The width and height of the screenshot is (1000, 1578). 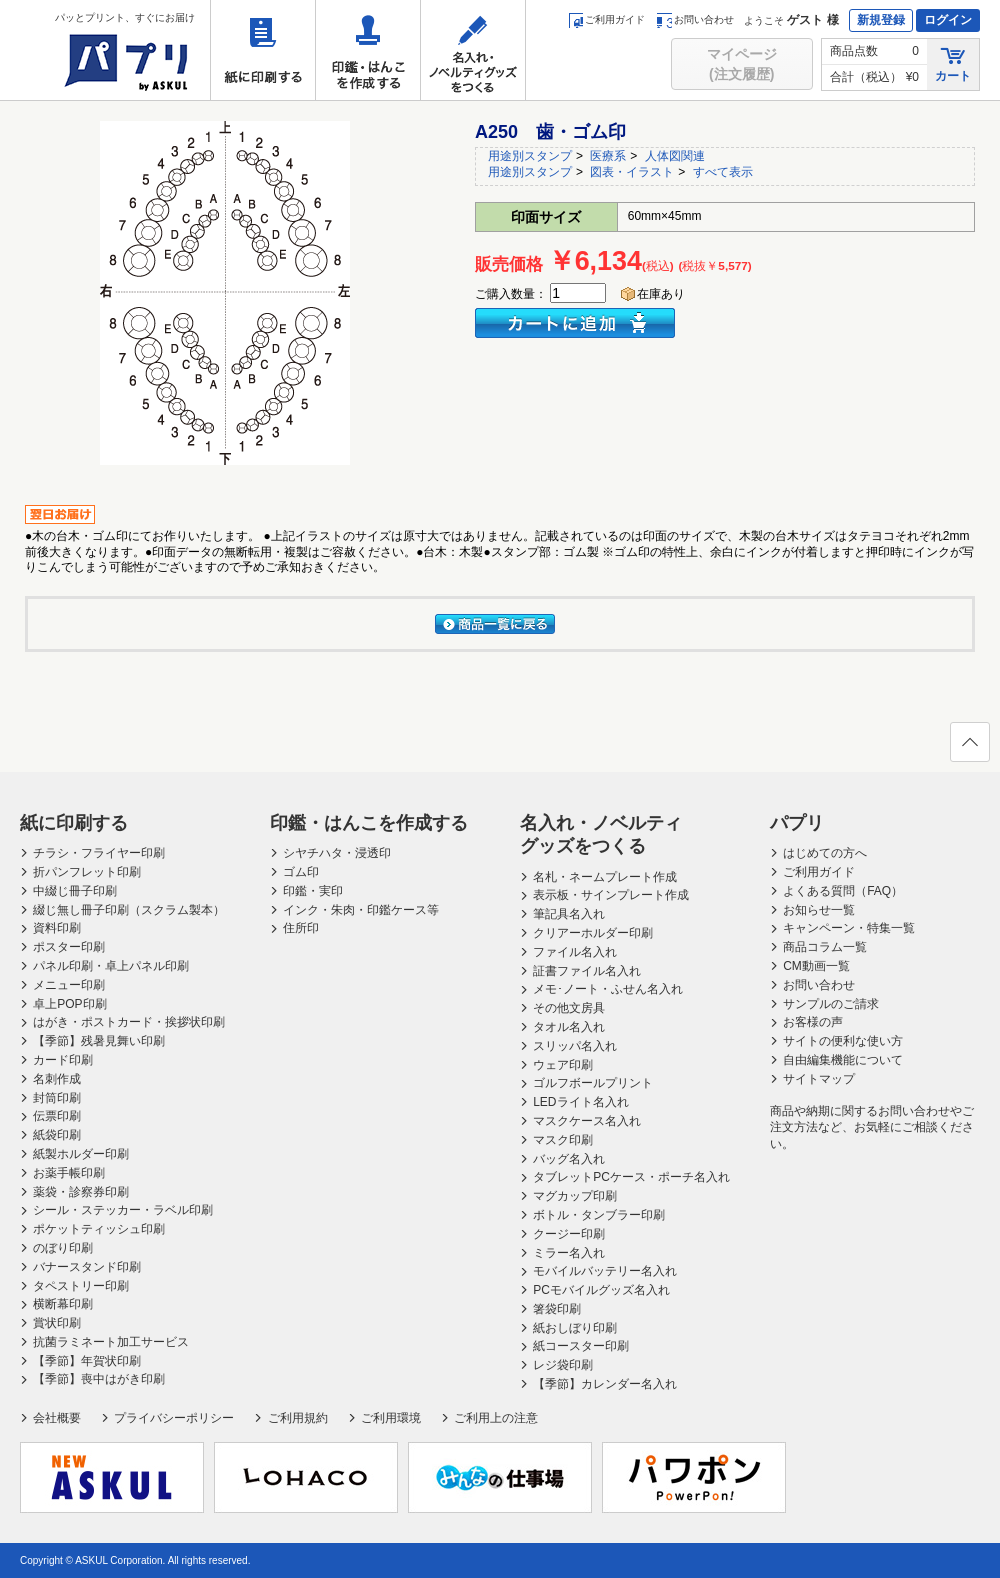 What do you see at coordinates (953, 63) in the screenshot?
I see `カート` at bounding box center [953, 63].